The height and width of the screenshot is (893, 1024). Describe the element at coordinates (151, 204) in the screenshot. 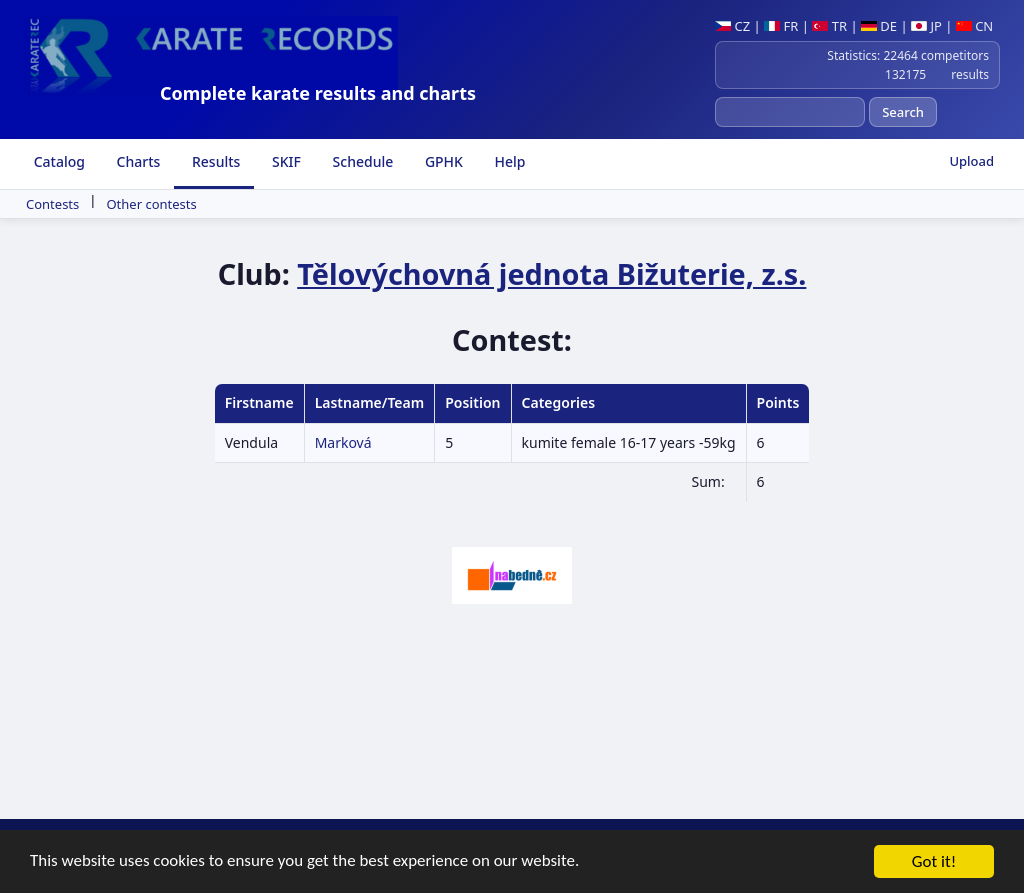

I see `Other contests` at that location.